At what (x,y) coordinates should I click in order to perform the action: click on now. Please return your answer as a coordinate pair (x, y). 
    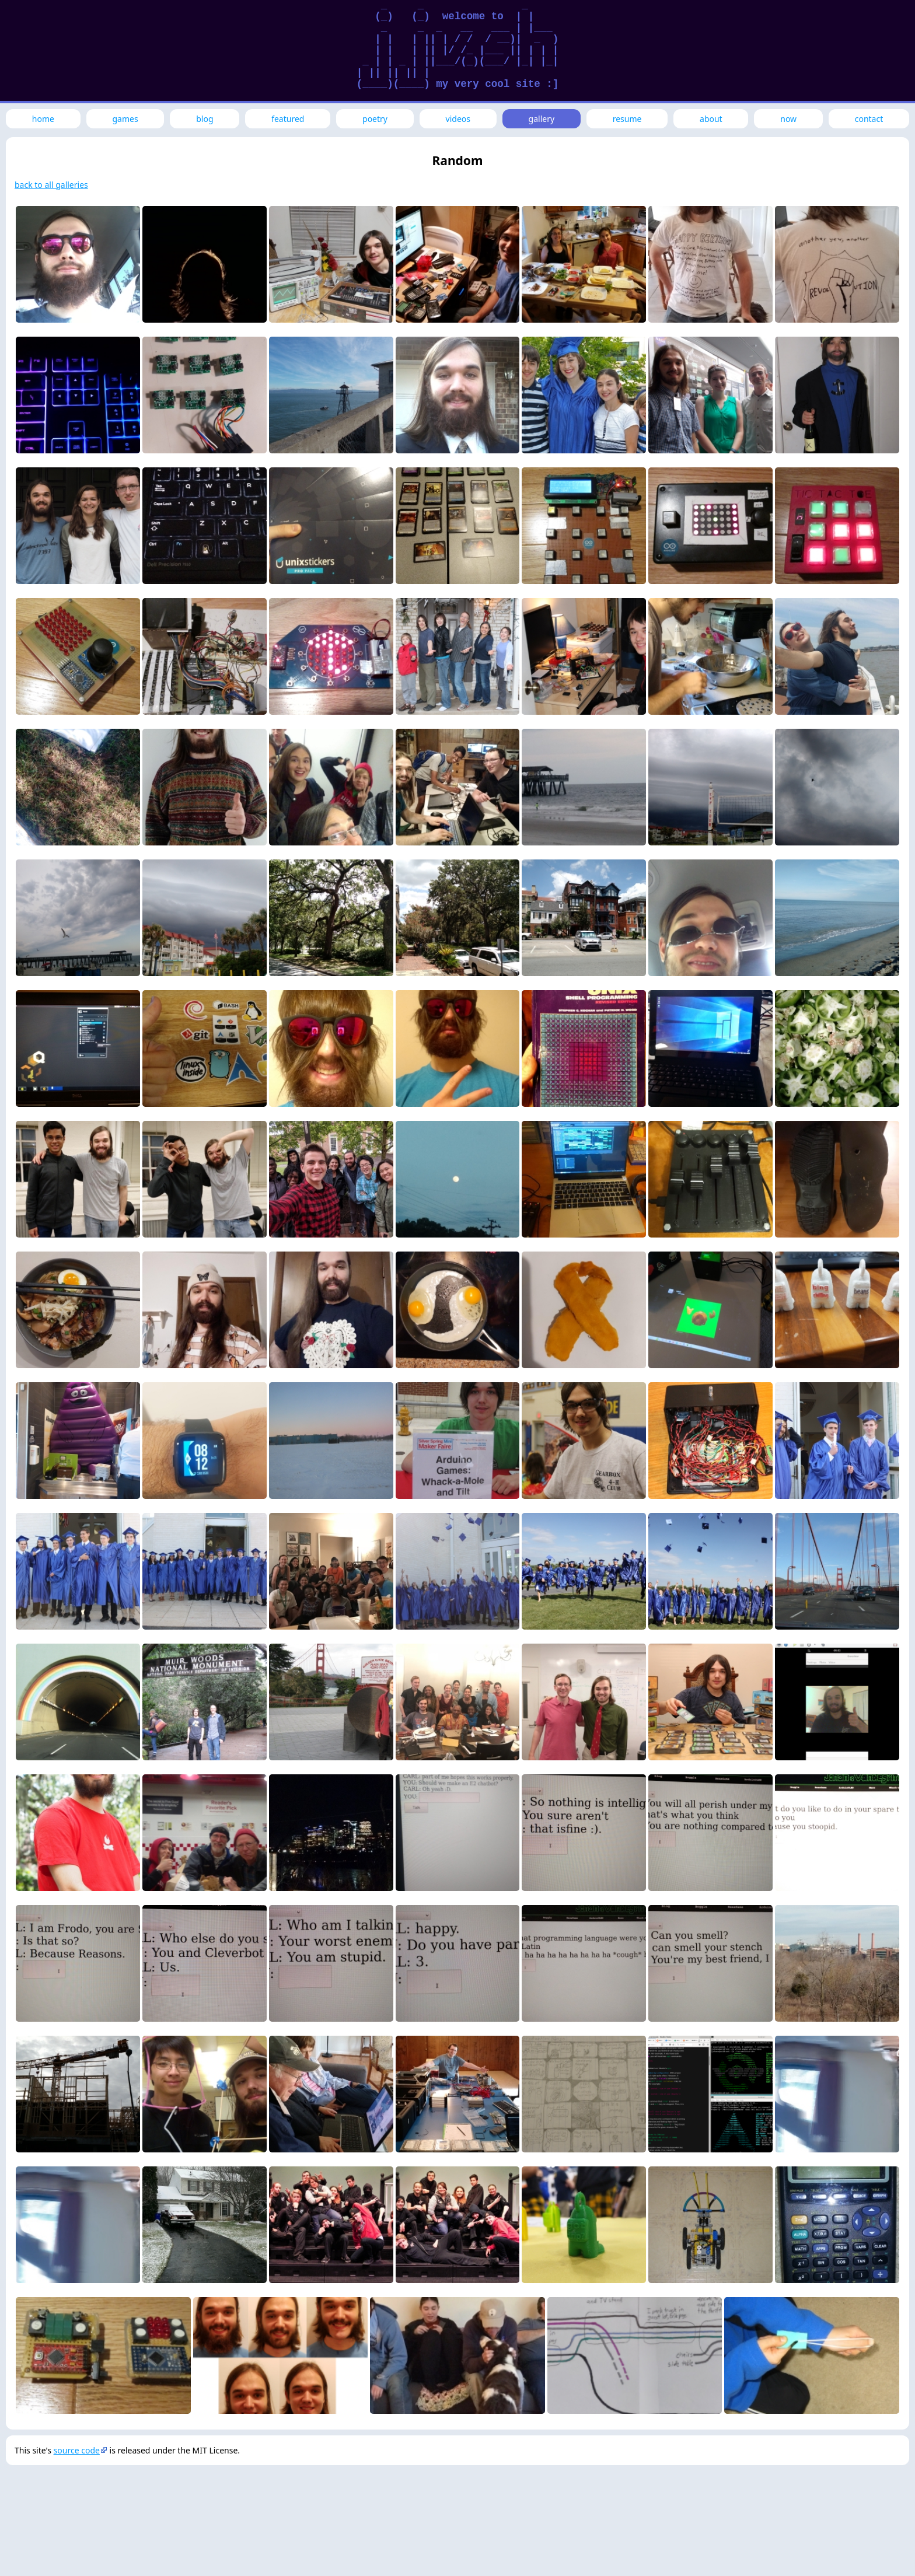
    Looking at the image, I should click on (788, 118).